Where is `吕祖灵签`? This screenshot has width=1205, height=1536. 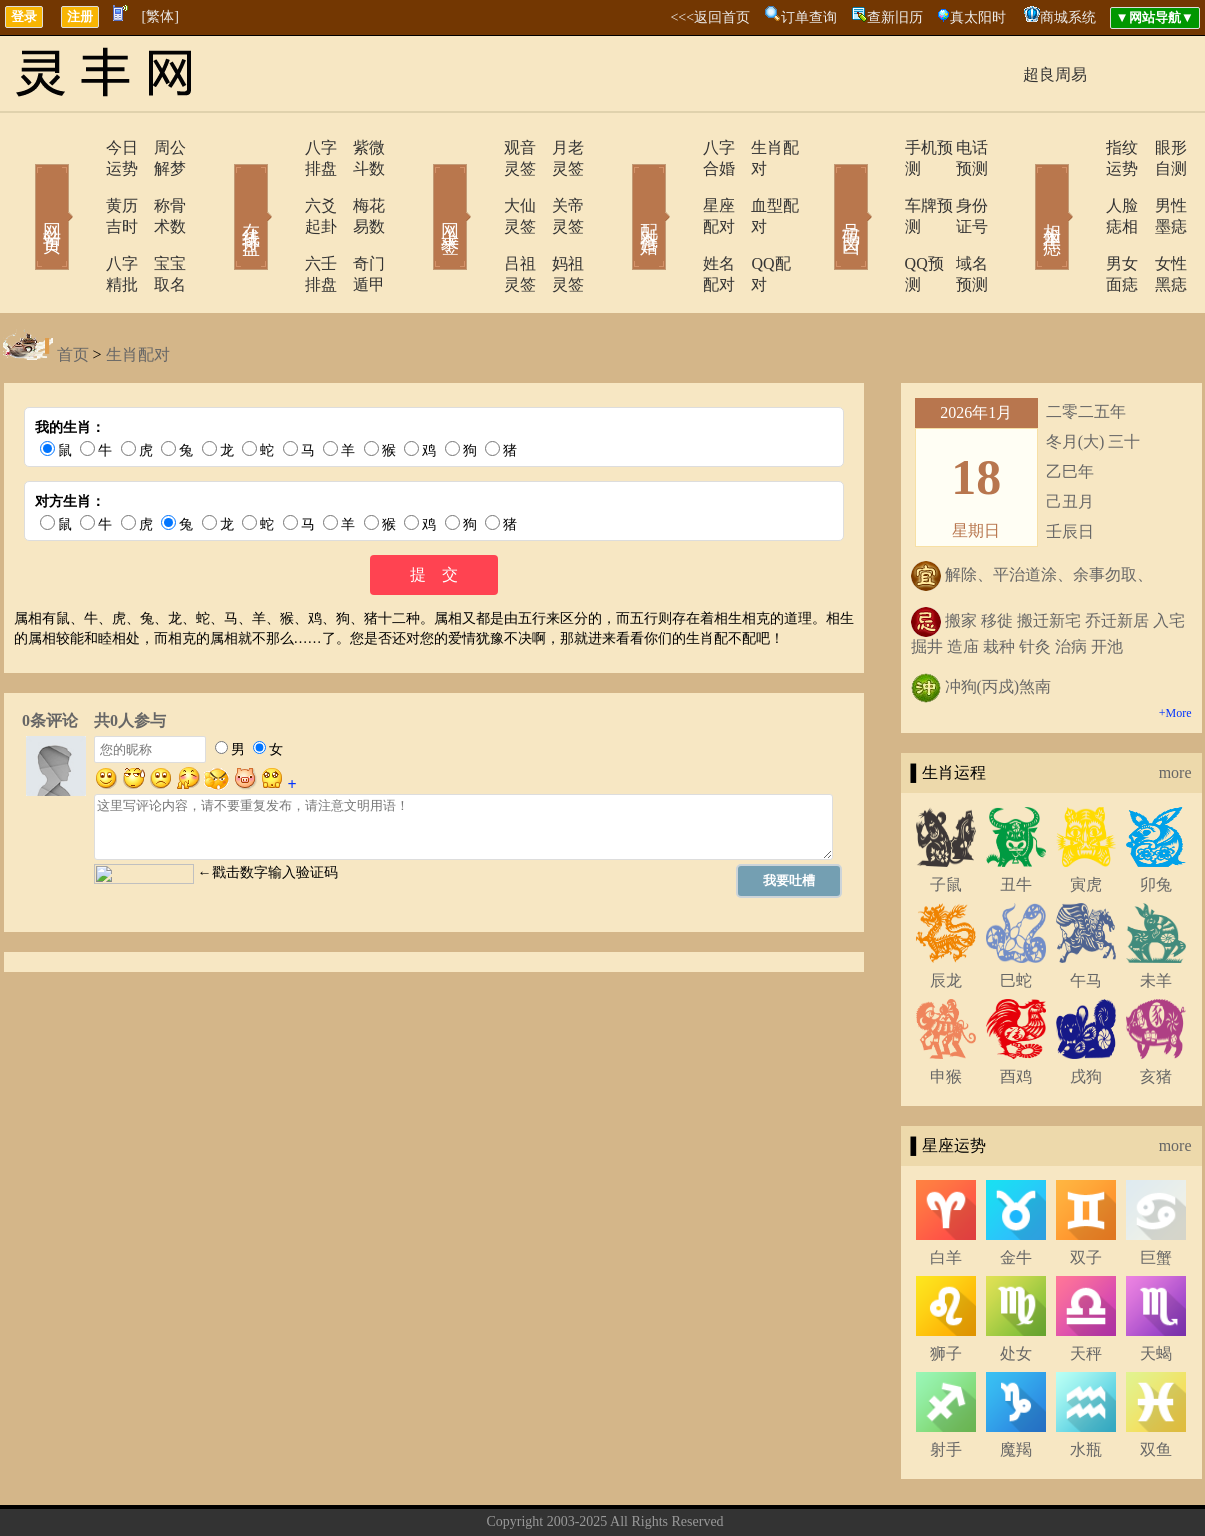
吕祖灵签 is located at coordinates (480, 221).